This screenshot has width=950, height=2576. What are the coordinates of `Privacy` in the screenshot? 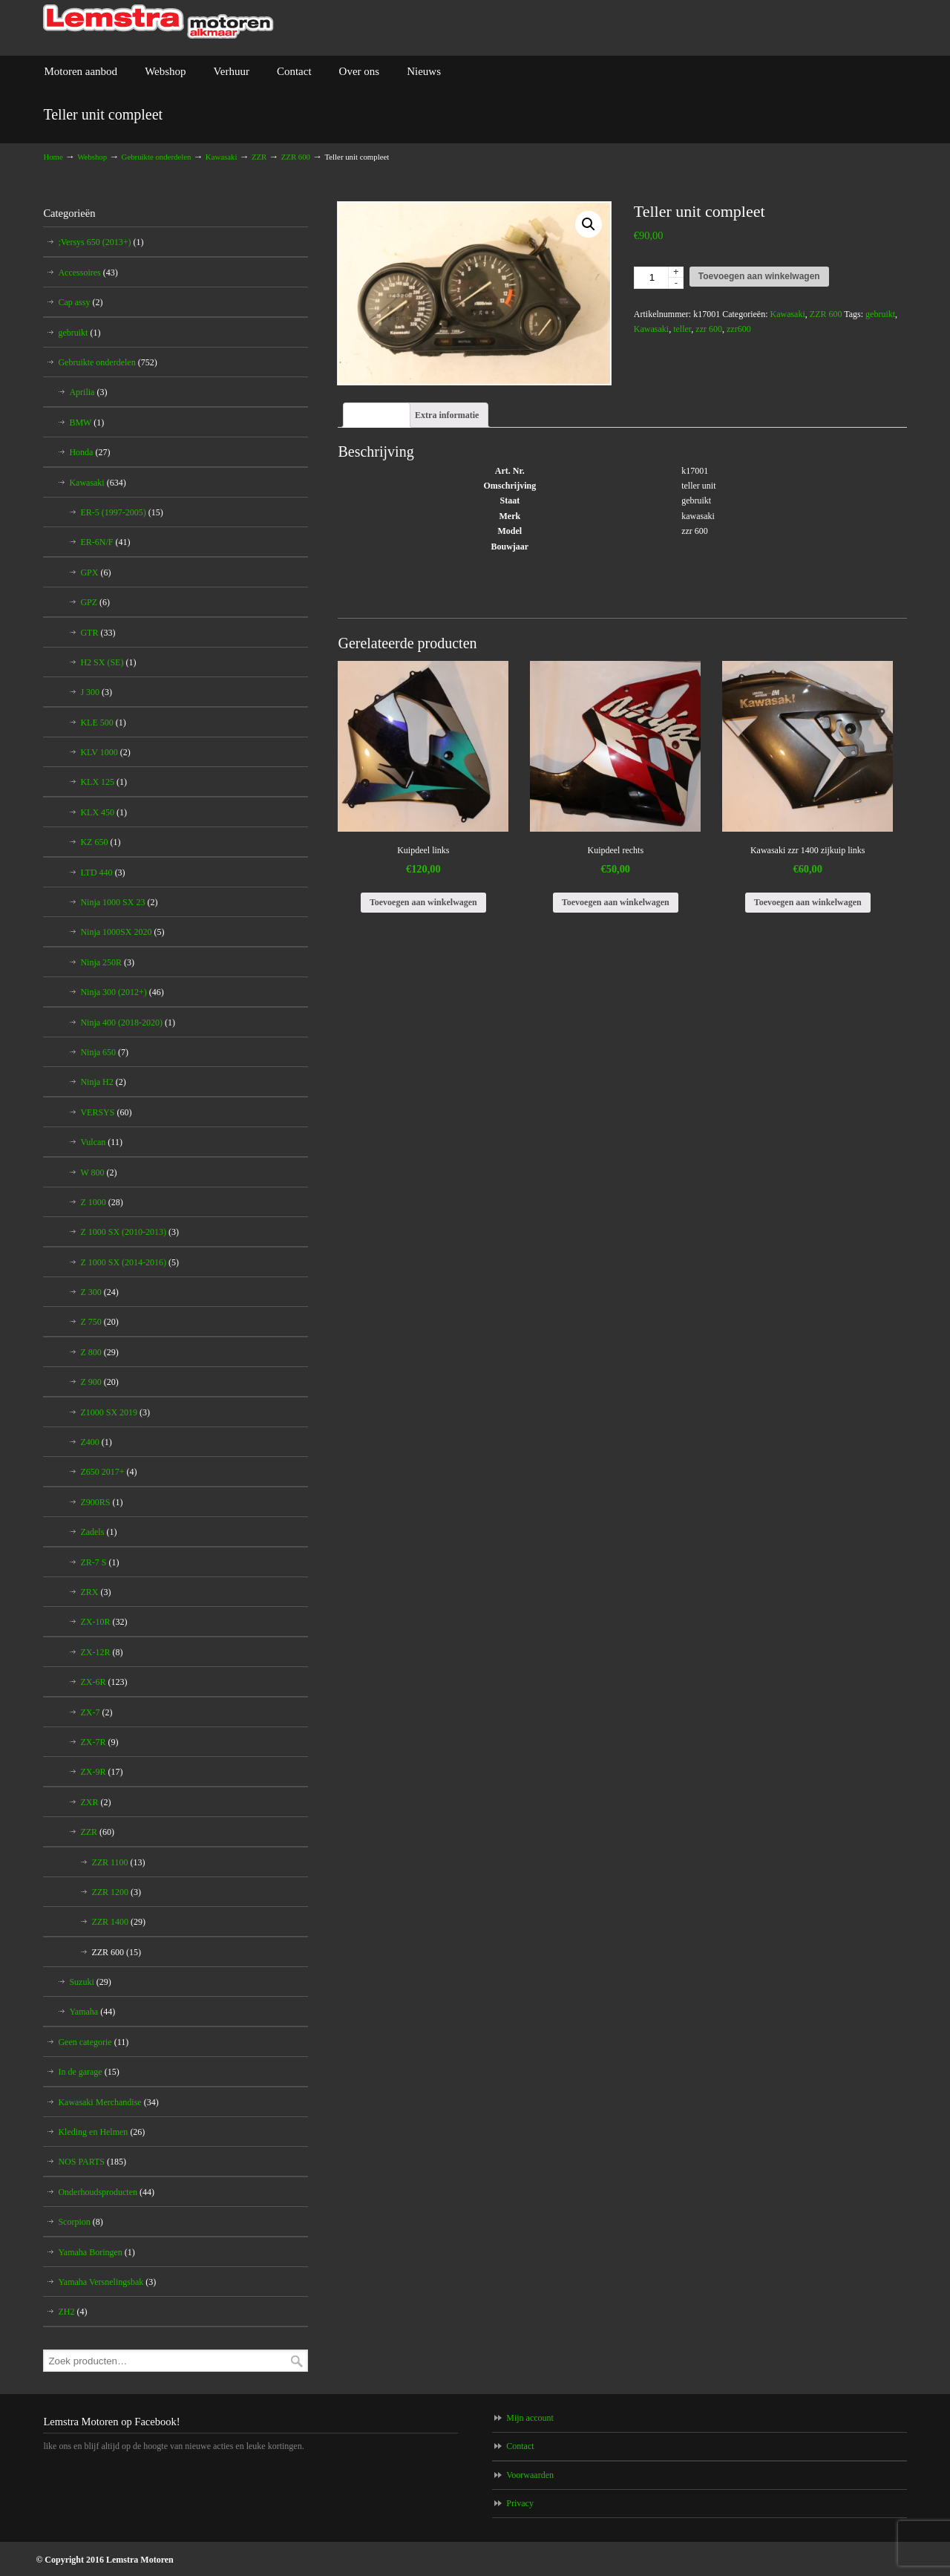 It's located at (520, 2503).